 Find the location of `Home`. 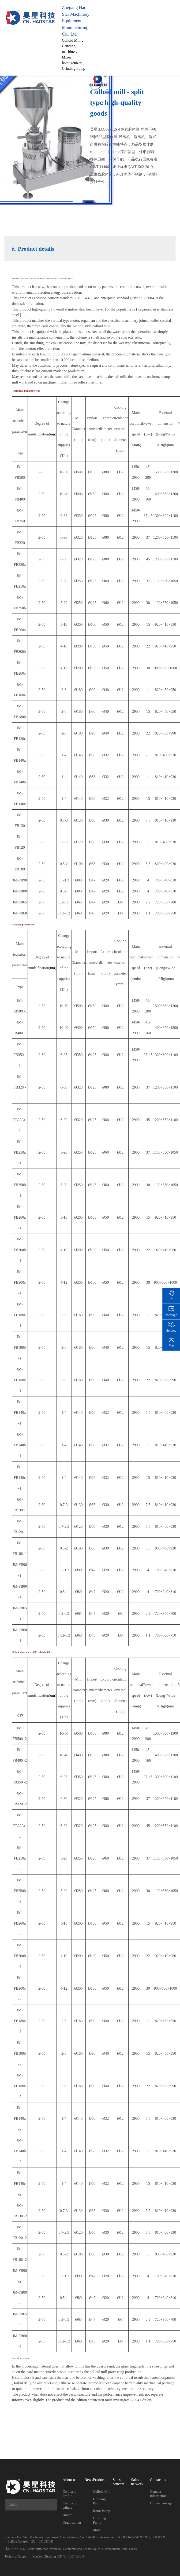

Home is located at coordinates (102, 63).